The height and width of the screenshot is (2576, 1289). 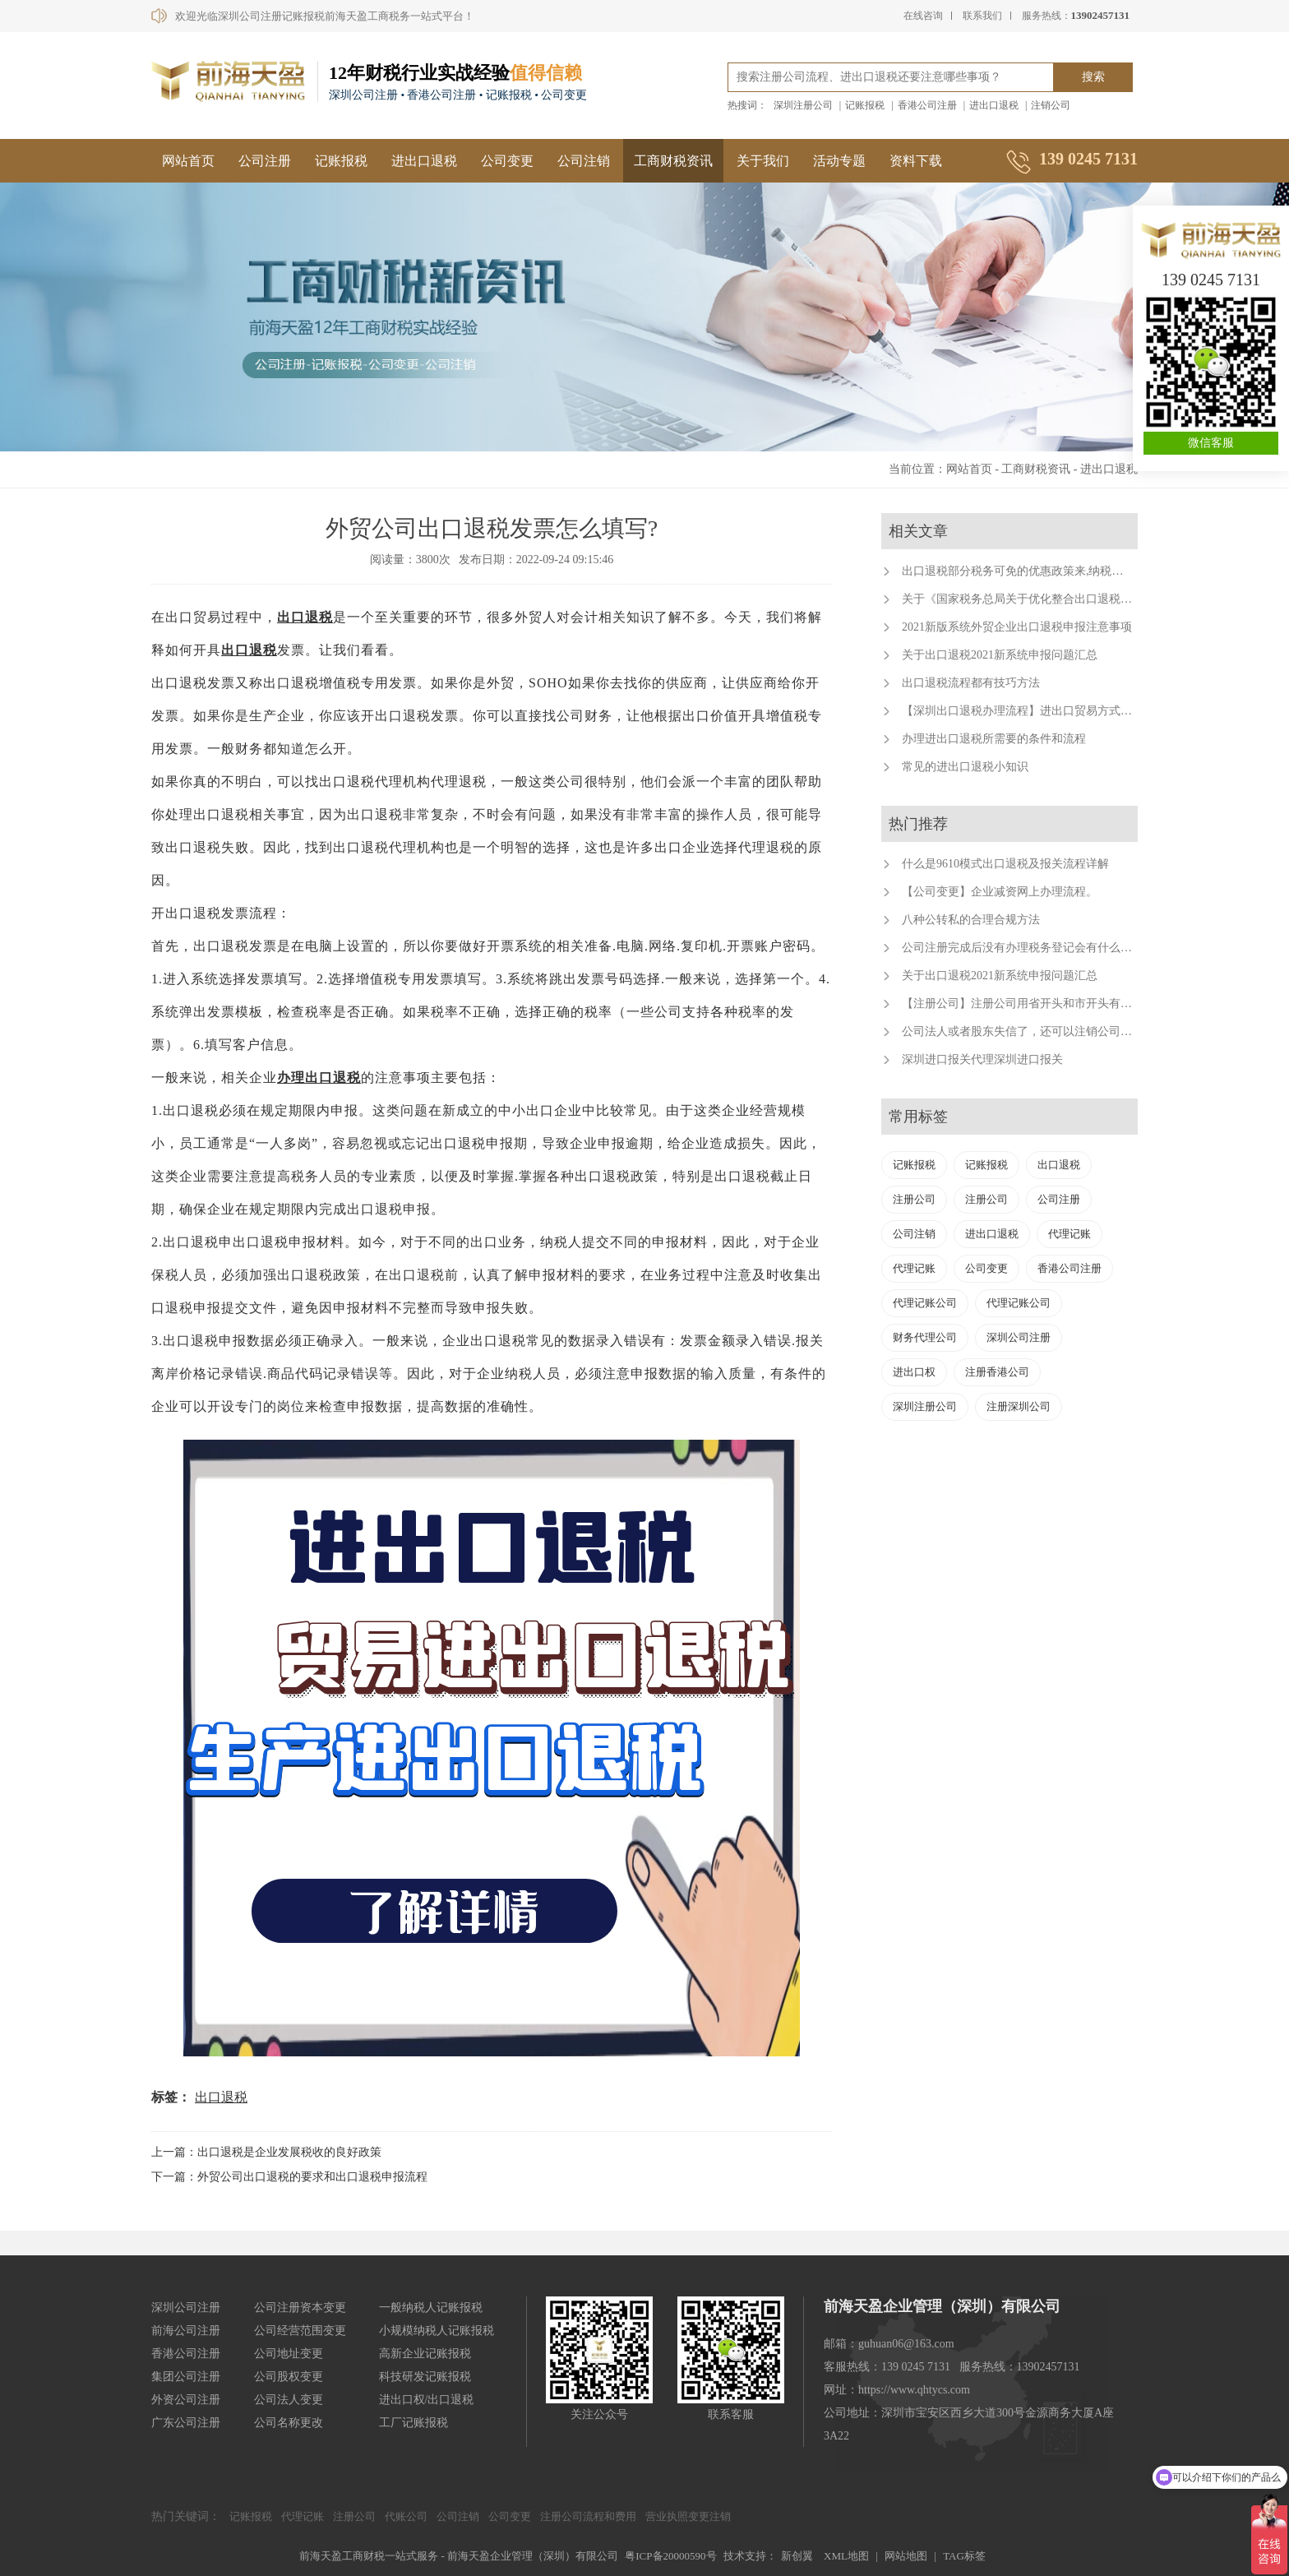 I want to click on 公司注销, so click(x=583, y=161).